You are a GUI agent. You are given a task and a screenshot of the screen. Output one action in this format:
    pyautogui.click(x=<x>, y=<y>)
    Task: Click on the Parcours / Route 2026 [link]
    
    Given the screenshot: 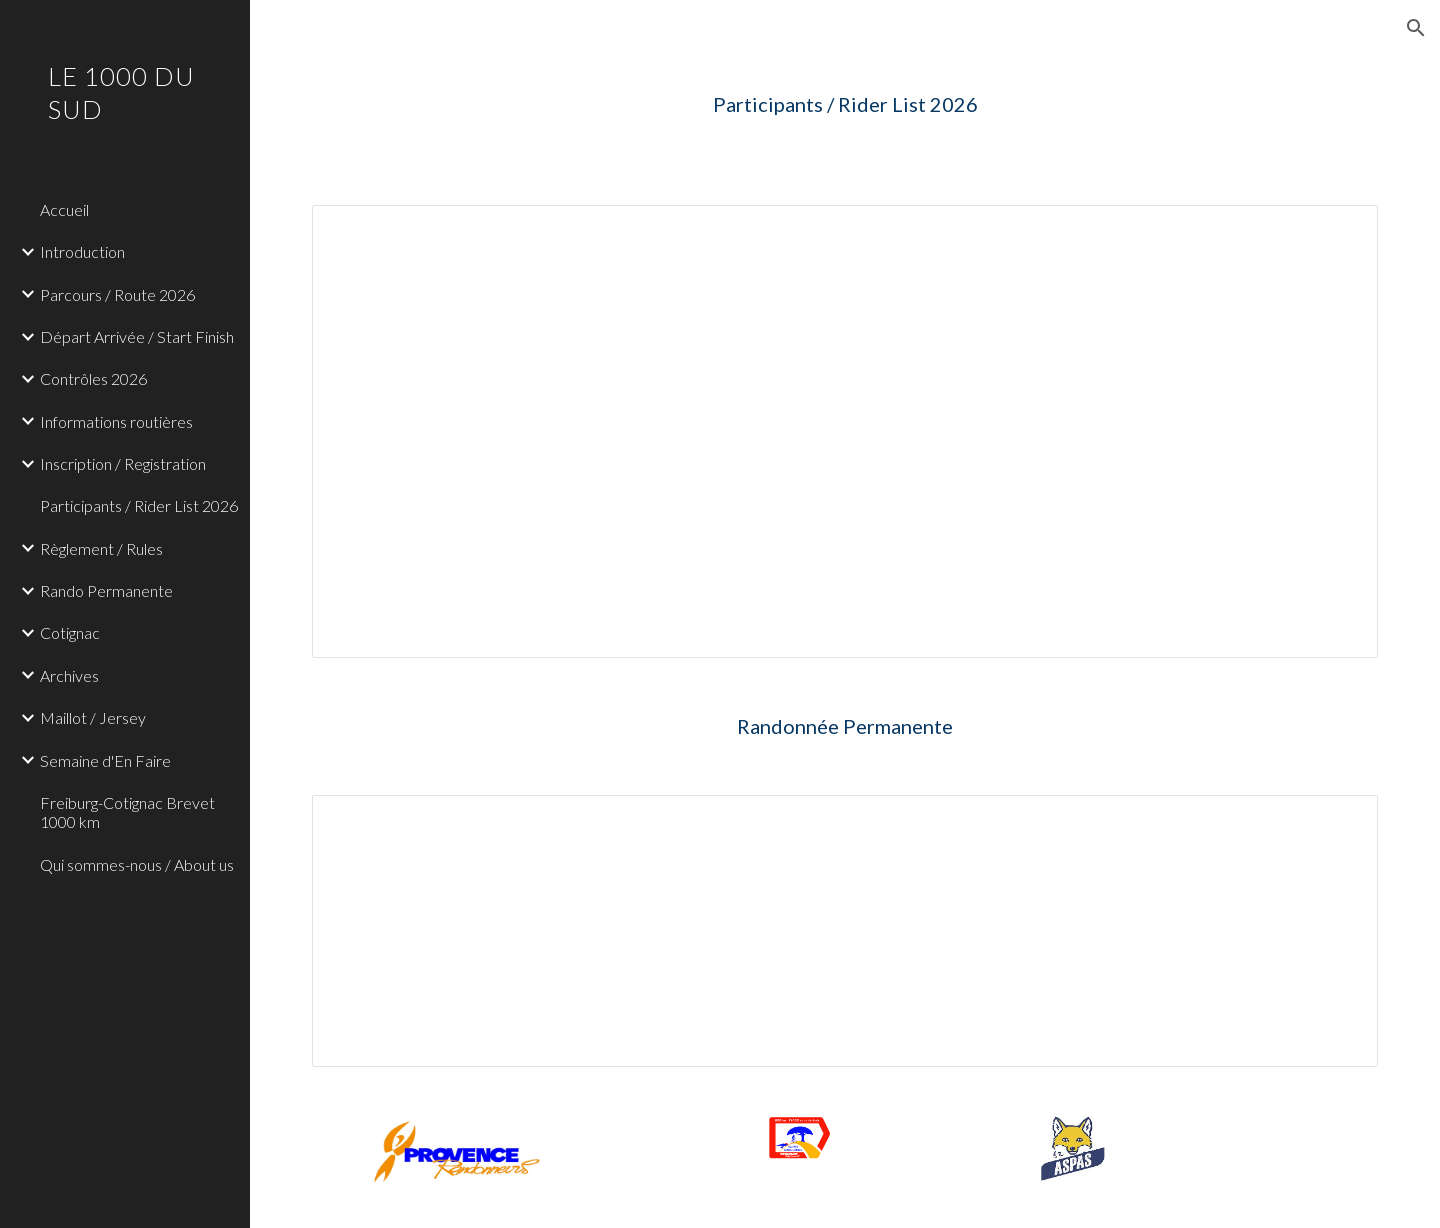 What is the action you would take?
    pyautogui.click(x=117, y=294)
    